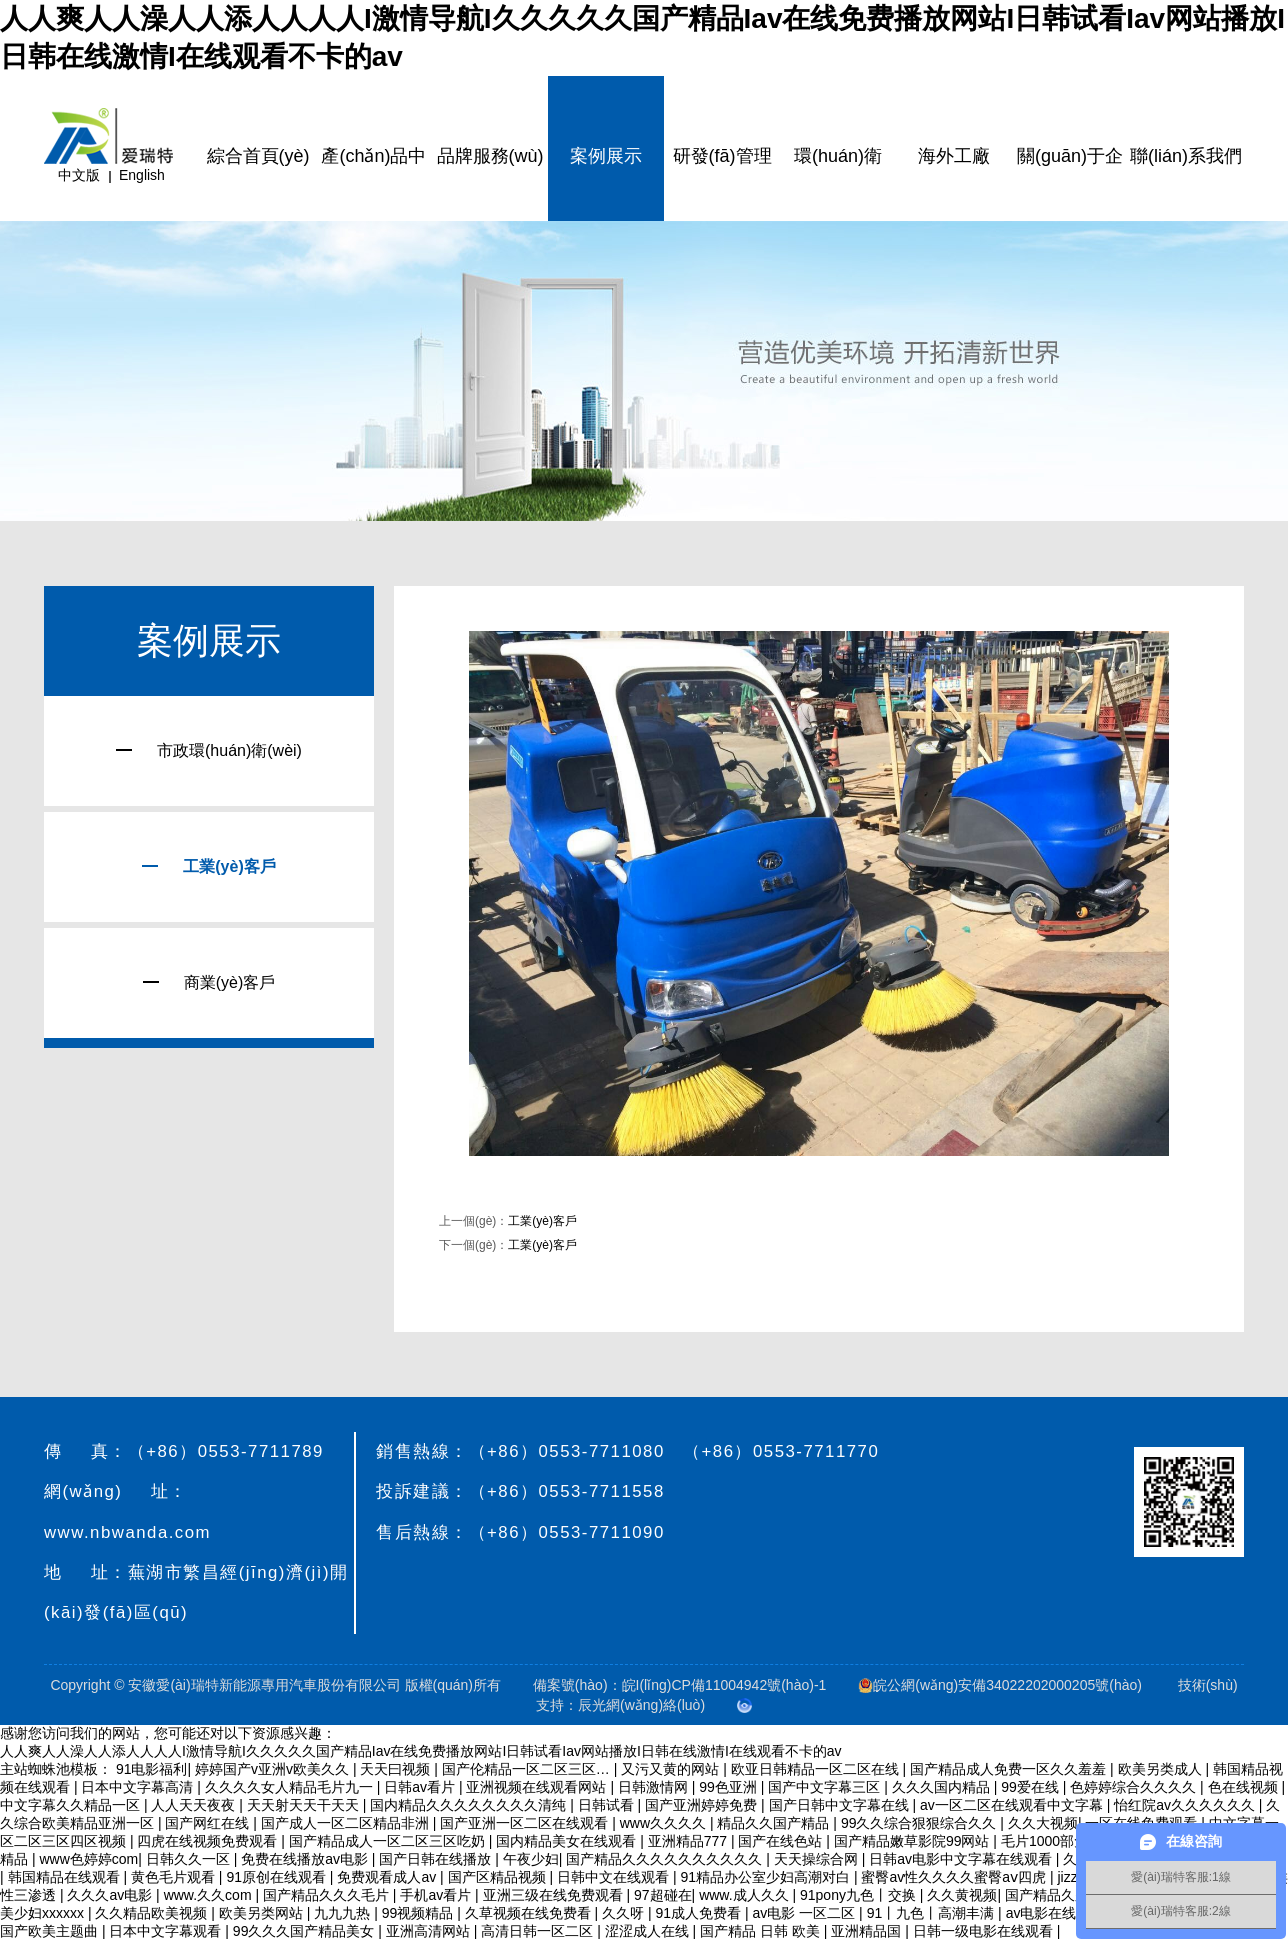 This screenshot has width=1288, height=1941. I want to click on 97超碰在, so click(663, 1895).